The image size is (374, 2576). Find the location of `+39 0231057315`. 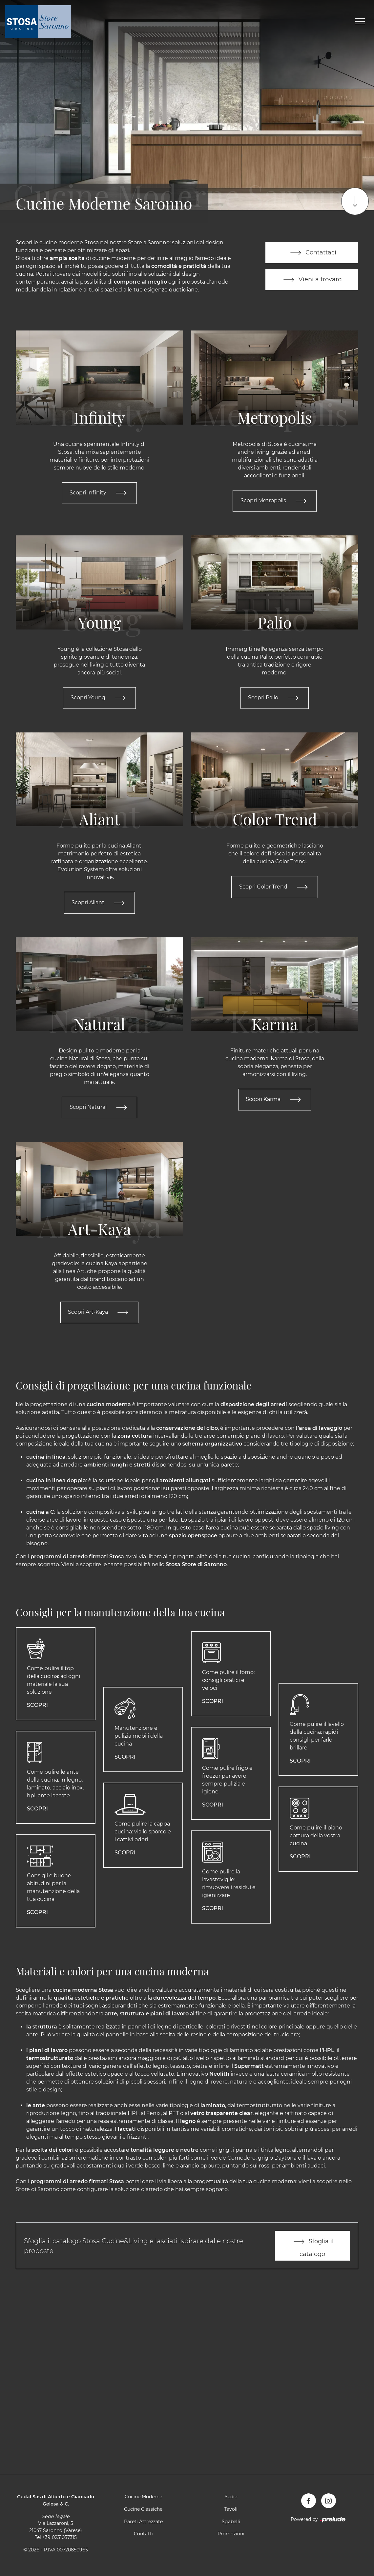

+39 0231057315 is located at coordinates (59, 2542).